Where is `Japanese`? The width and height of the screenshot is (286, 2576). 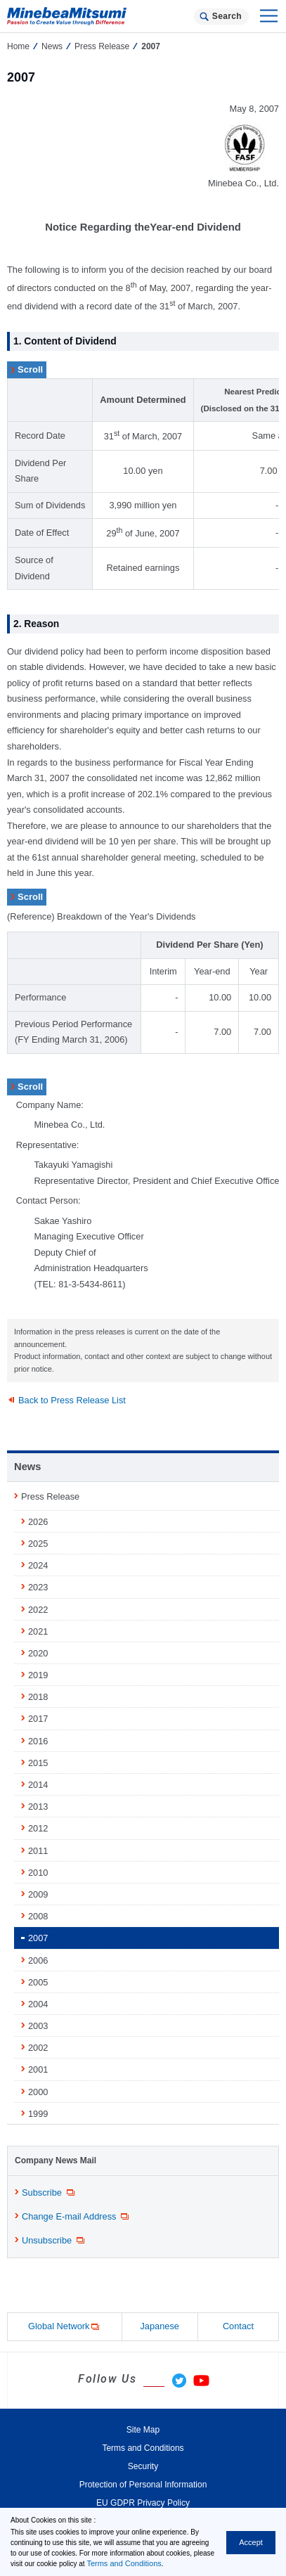 Japanese is located at coordinates (159, 2326).